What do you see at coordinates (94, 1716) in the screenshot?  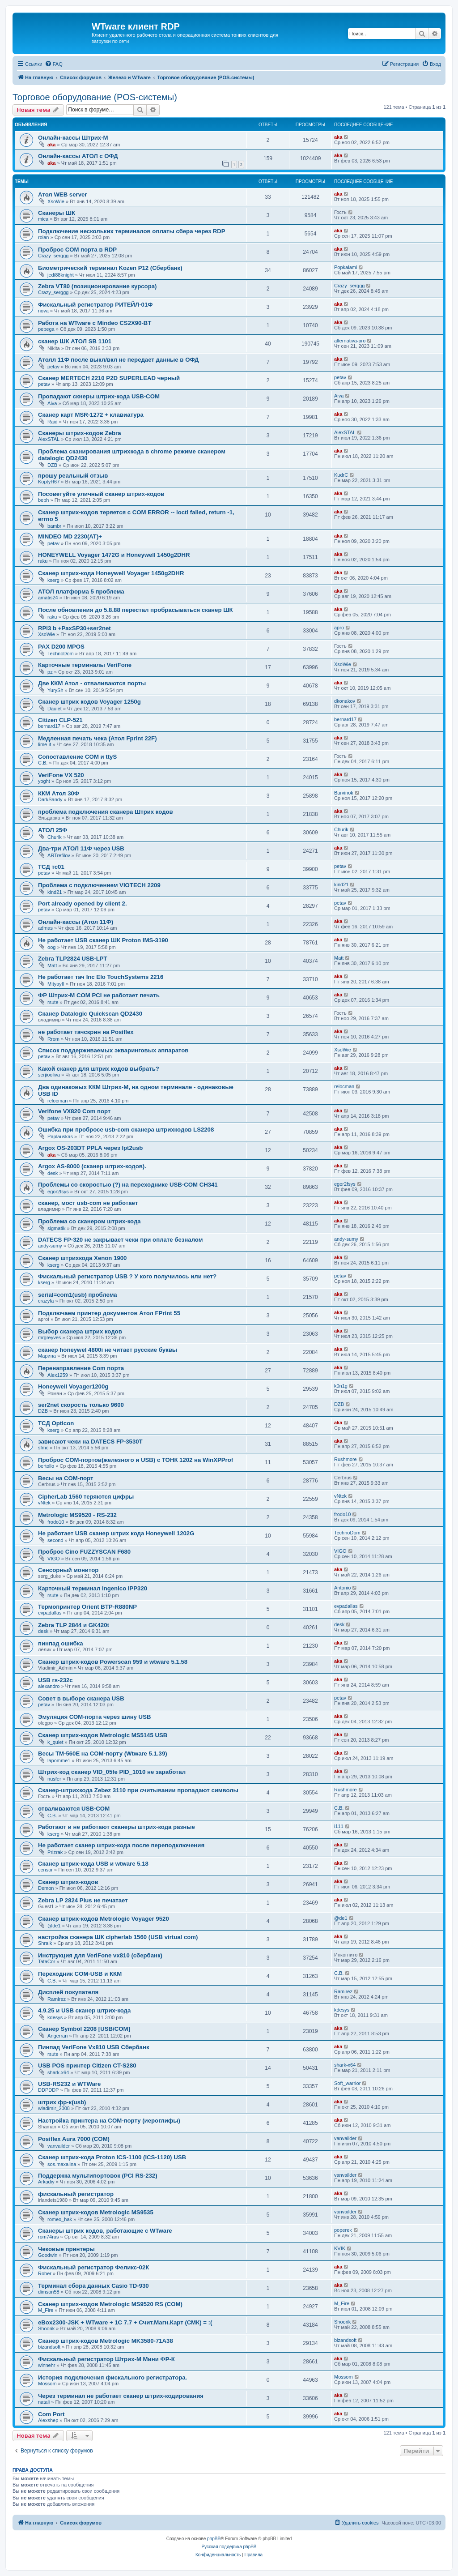 I see `Эмуляция СОМ-порта через шину USB` at bounding box center [94, 1716].